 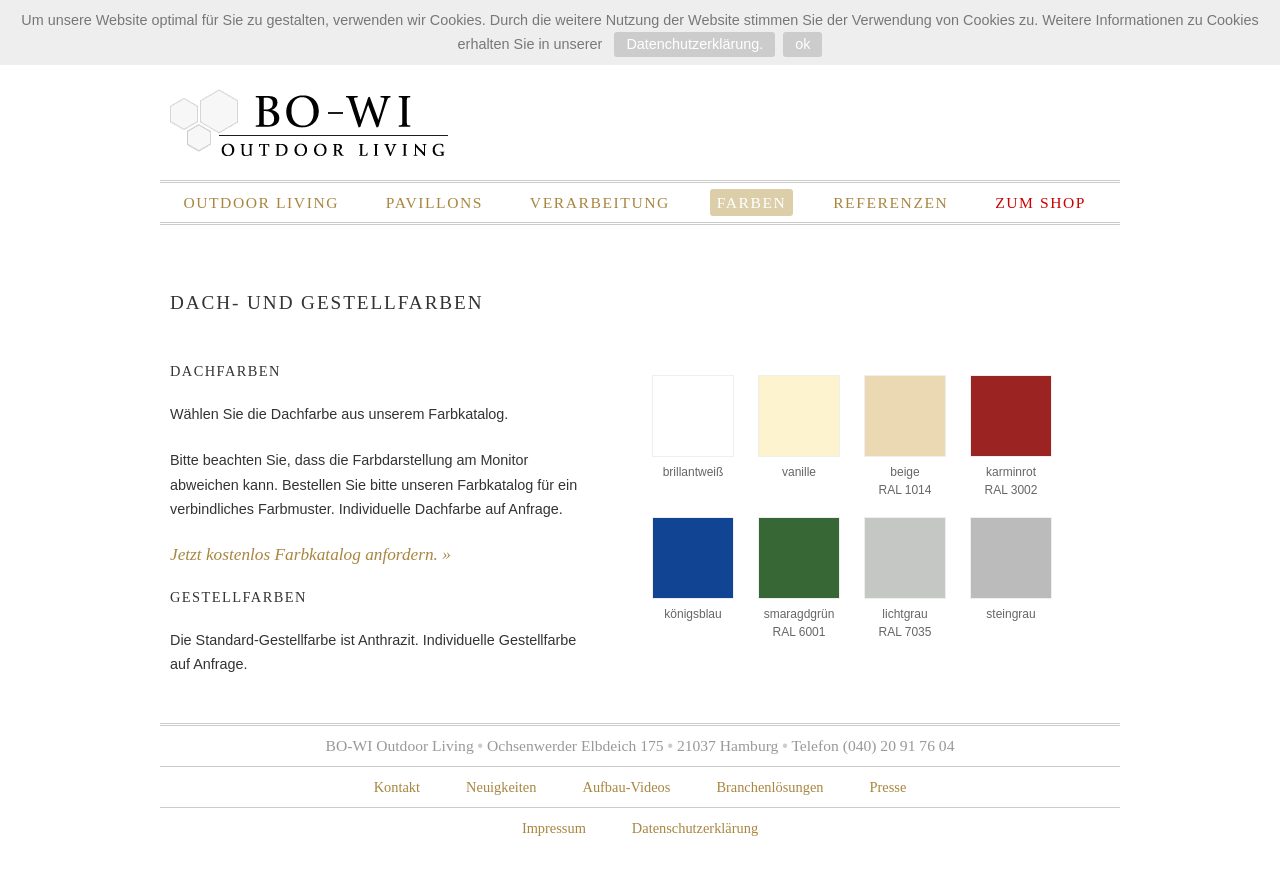 I want to click on Kontakt, so click(x=397, y=787).